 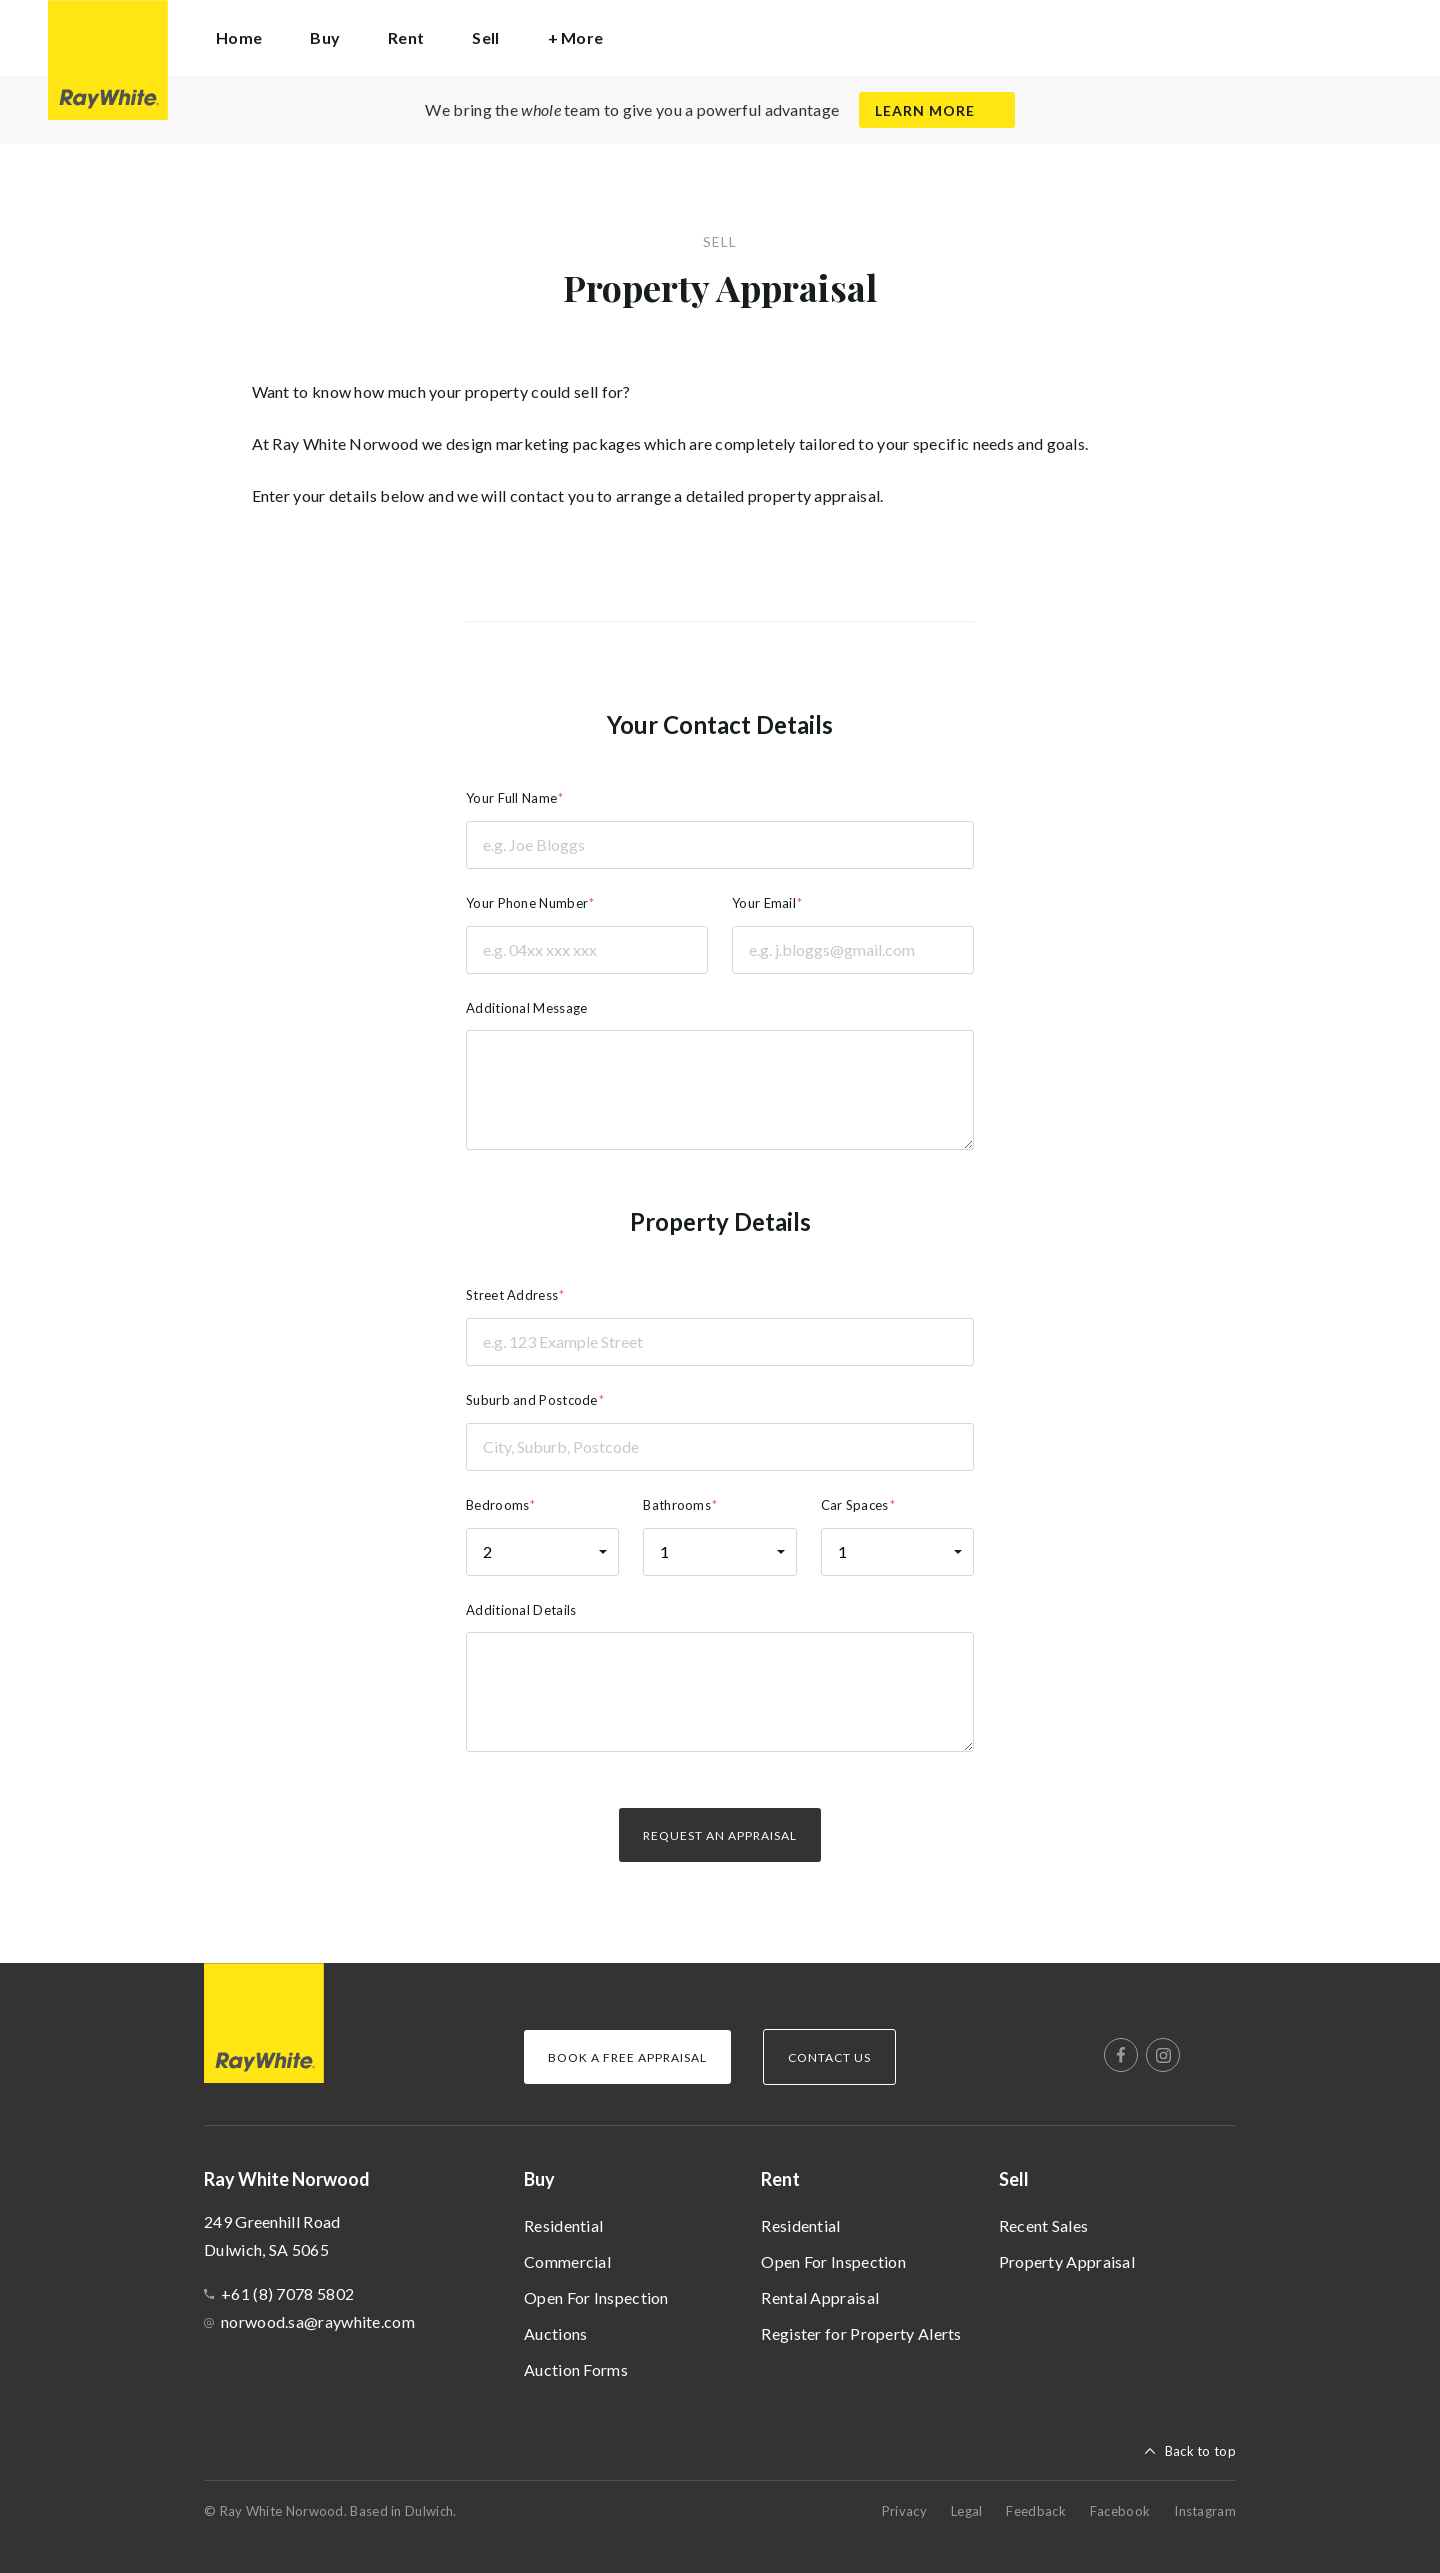 I want to click on Residential, so click(x=563, y=2225).